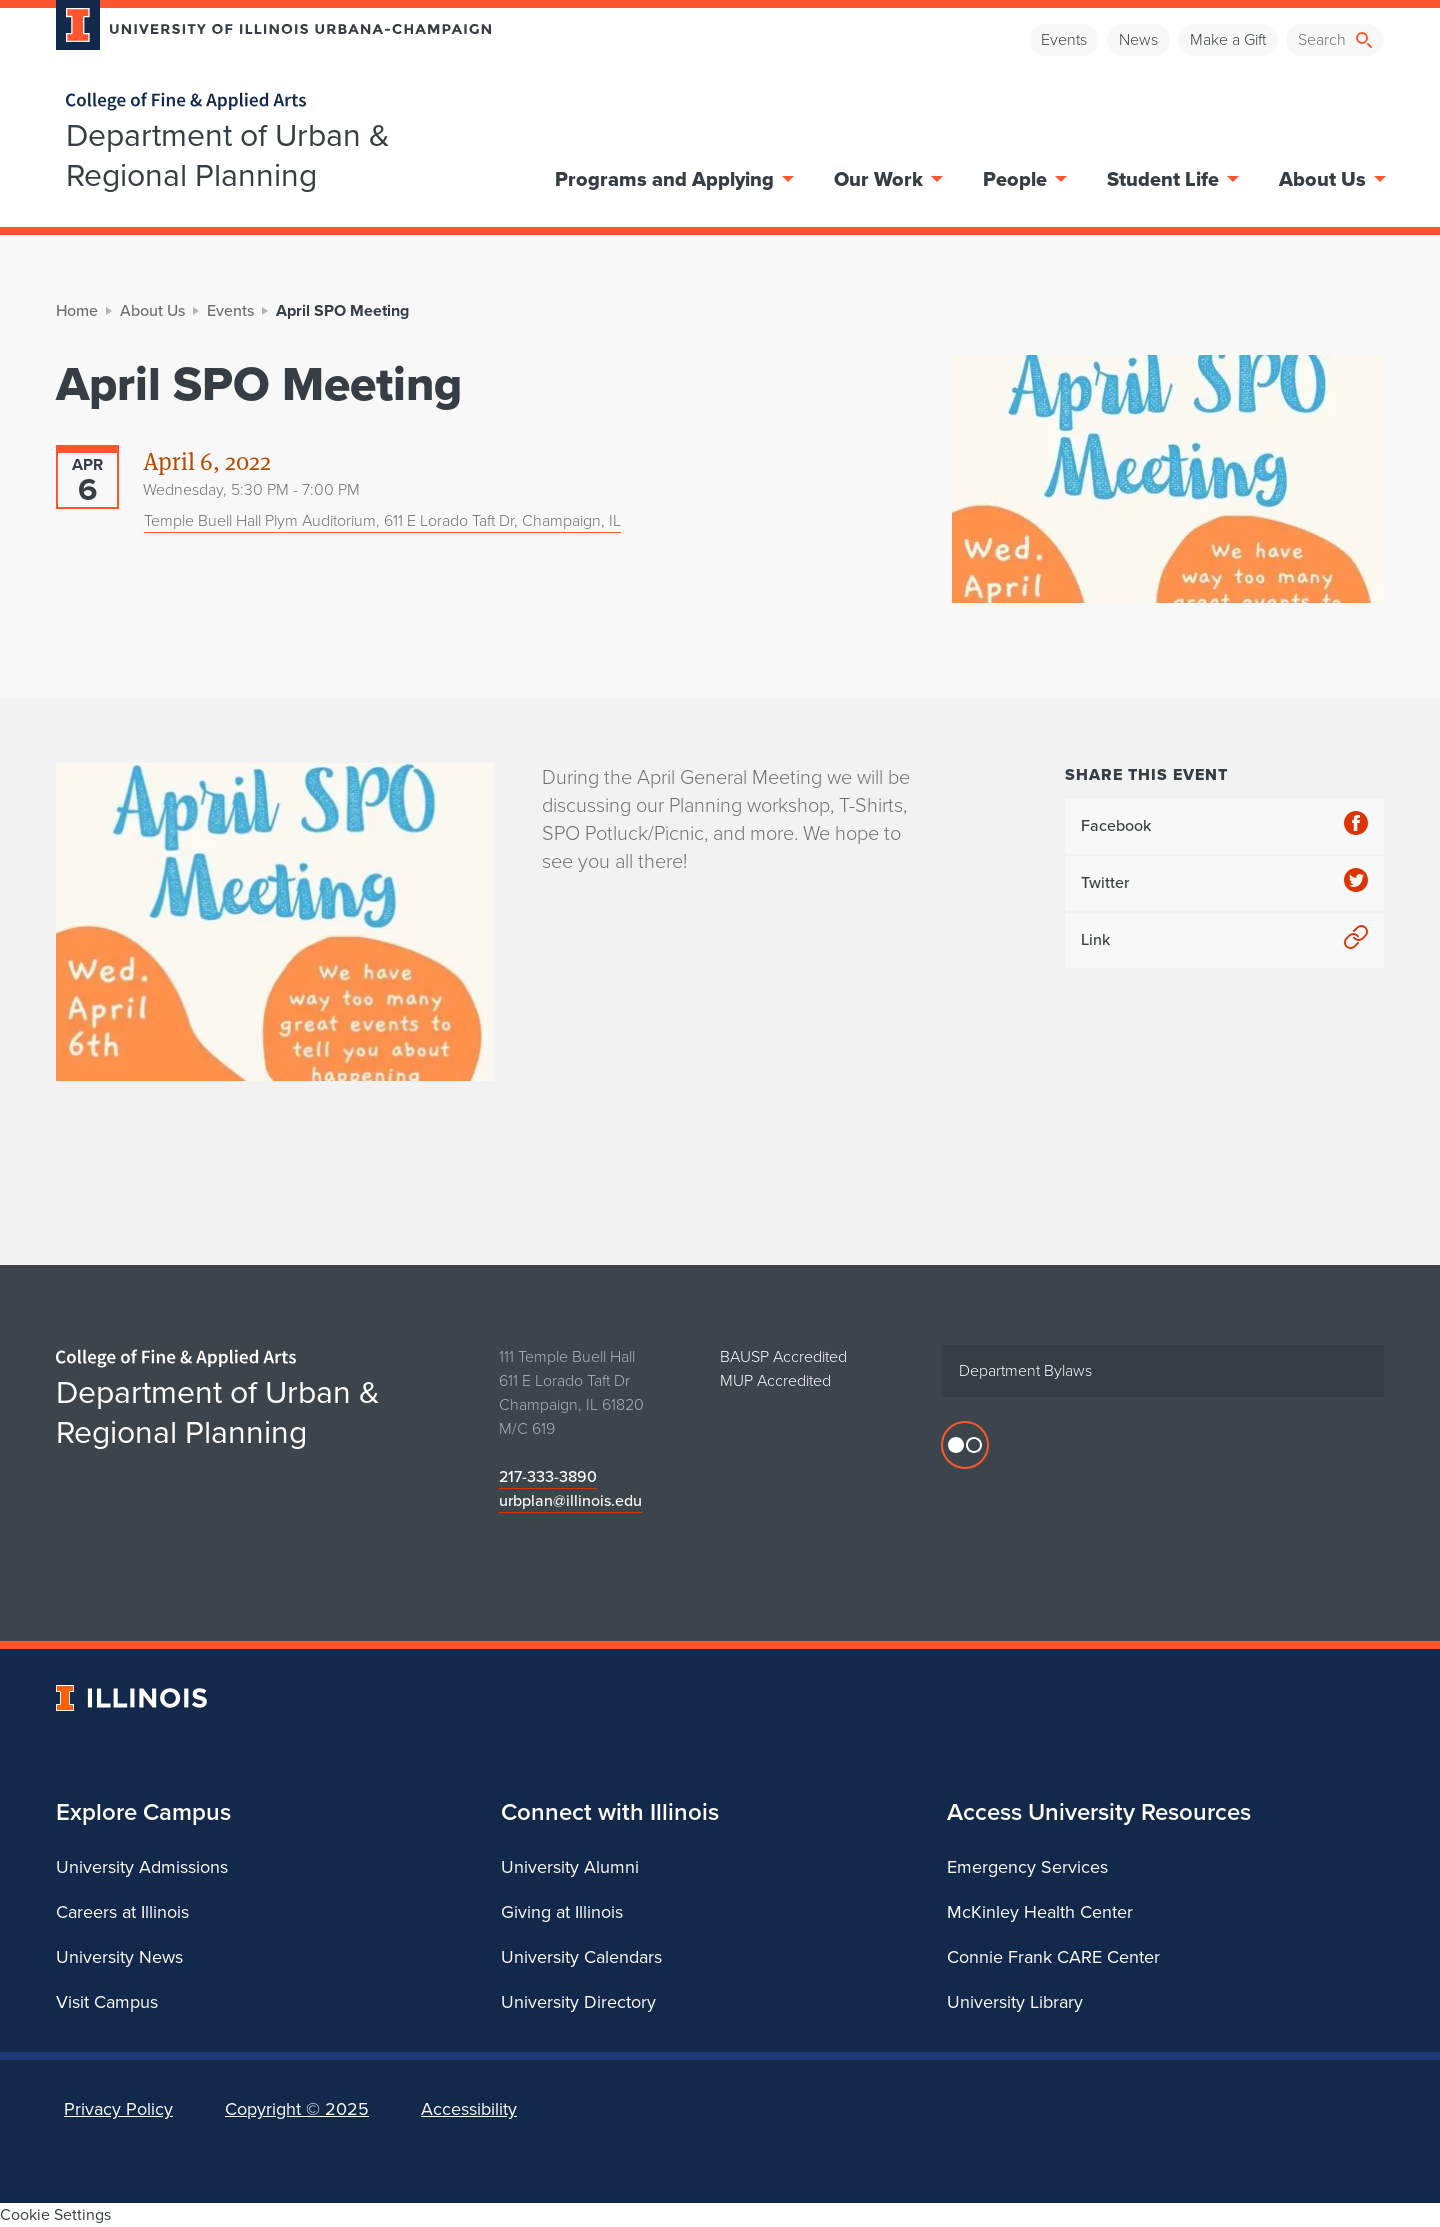  What do you see at coordinates (562, 1912) in the screenshot?
I see `Giving at Illinois` at bounding box center [562, 1912].